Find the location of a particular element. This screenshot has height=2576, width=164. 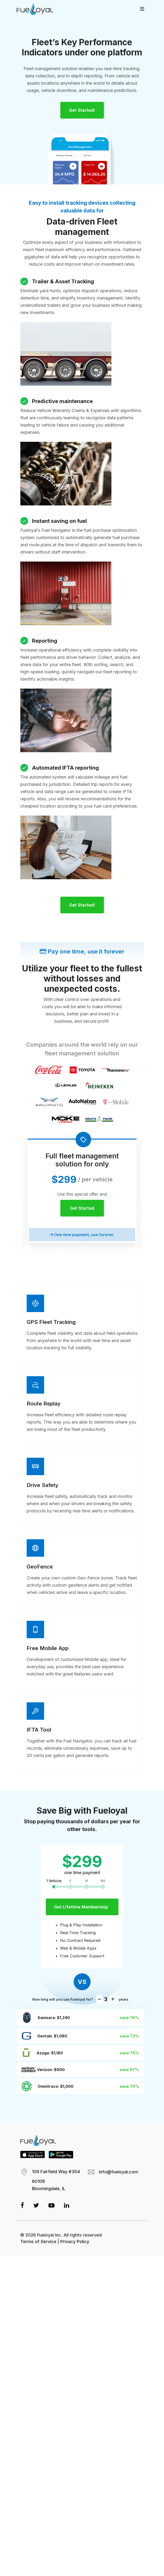

Get Started! is located at coordinates (82, 110).